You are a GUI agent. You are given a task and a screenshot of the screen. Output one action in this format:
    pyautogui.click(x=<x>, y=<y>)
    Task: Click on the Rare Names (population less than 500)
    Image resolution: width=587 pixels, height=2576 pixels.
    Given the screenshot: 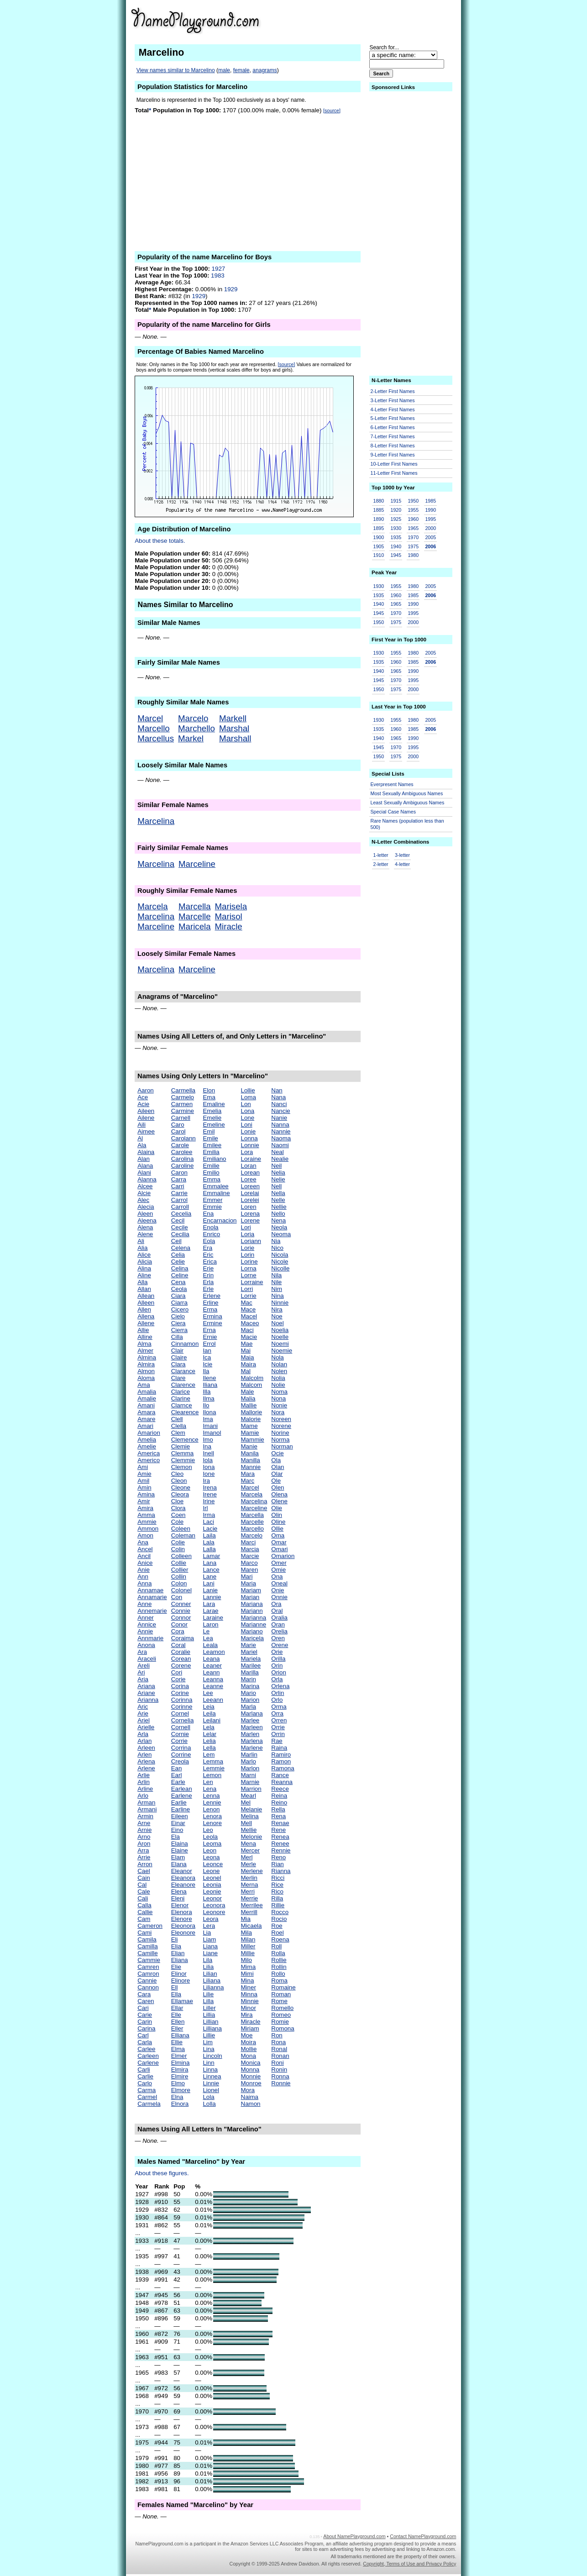 What is the action you would take?
    pyautogui.click(x=407, y=824)
    